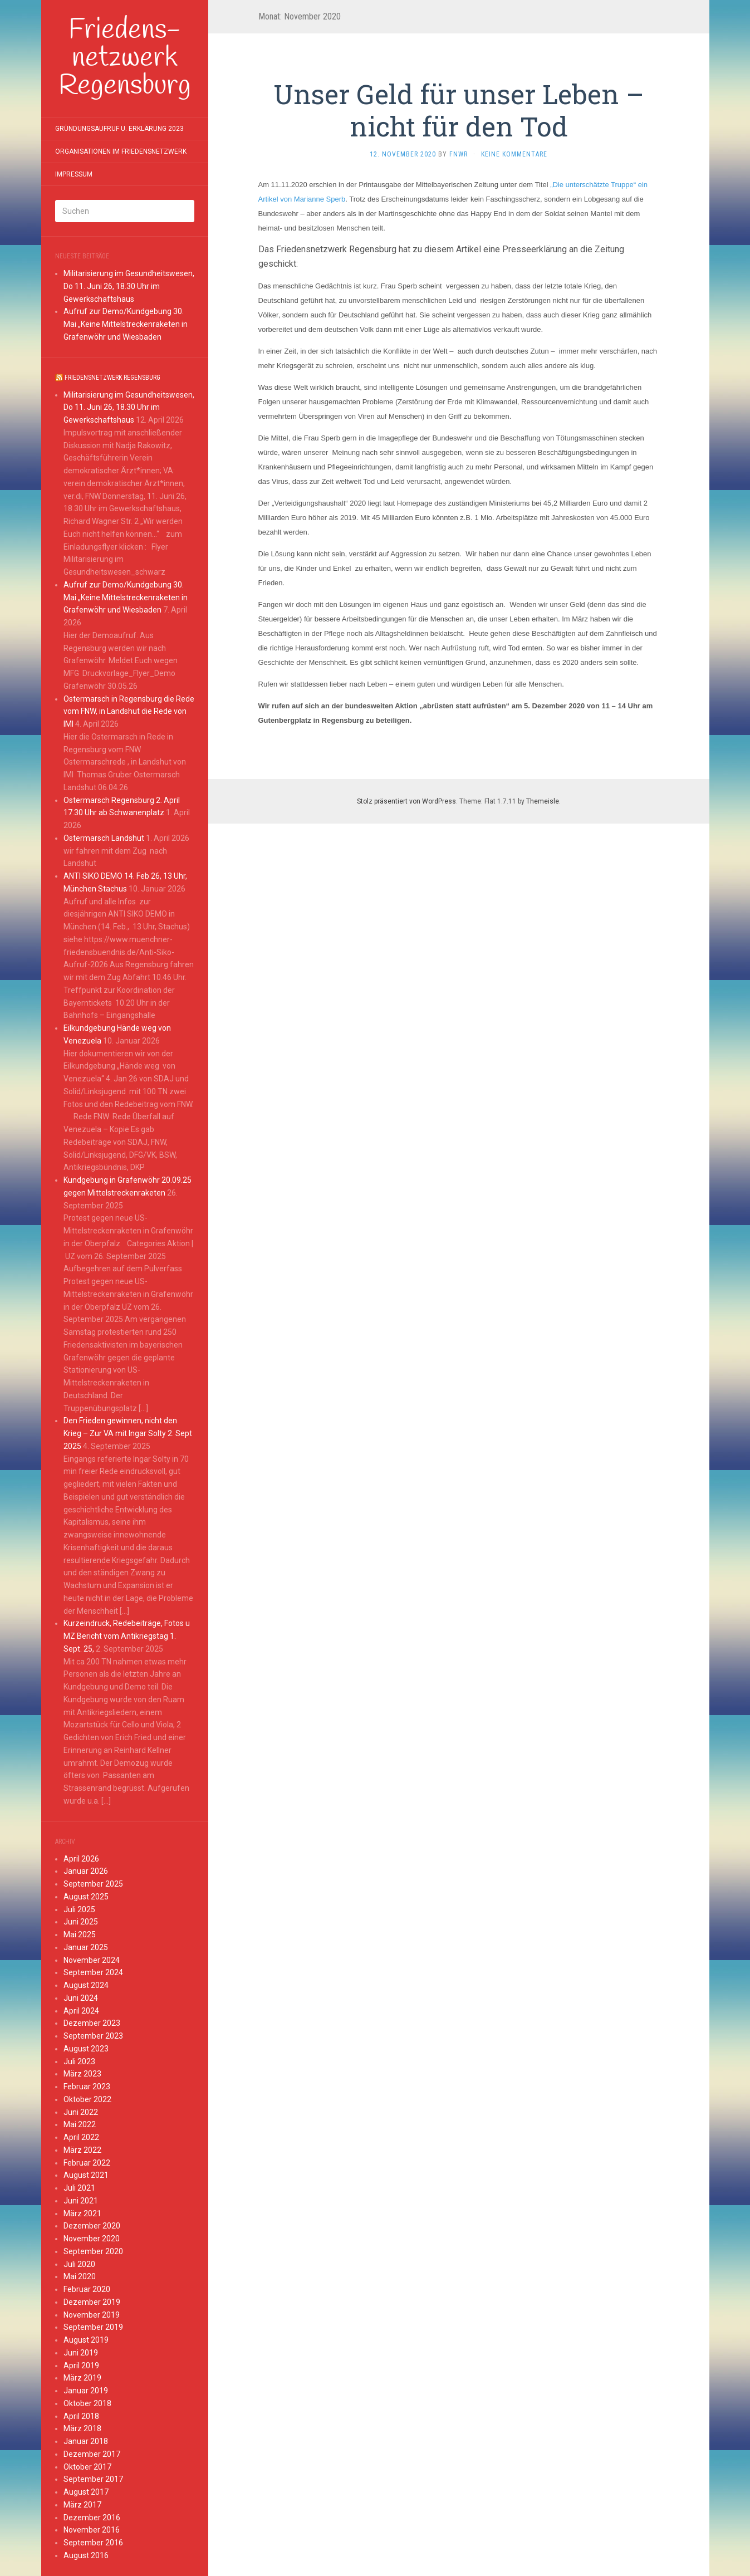 The height and width of the screenshot is (2576, 750). I want to click on August 2016, so click(86, 2555).